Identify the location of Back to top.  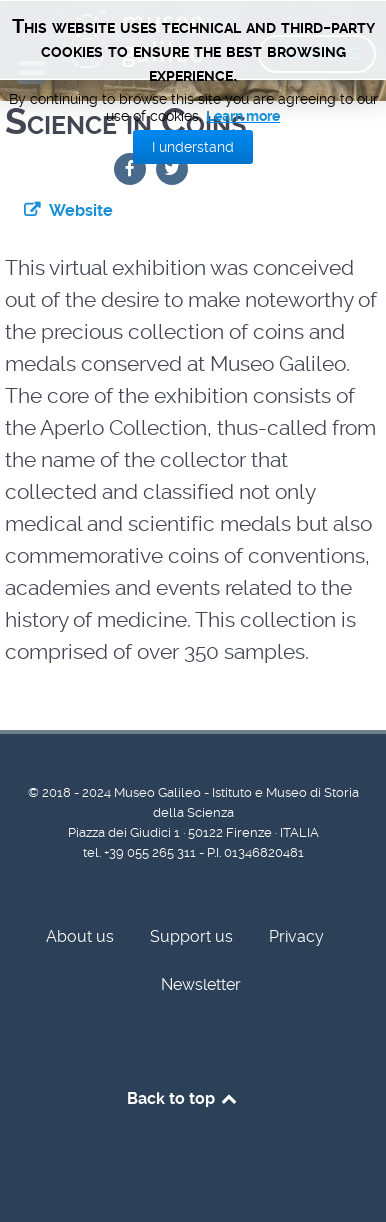
(183, 1098).